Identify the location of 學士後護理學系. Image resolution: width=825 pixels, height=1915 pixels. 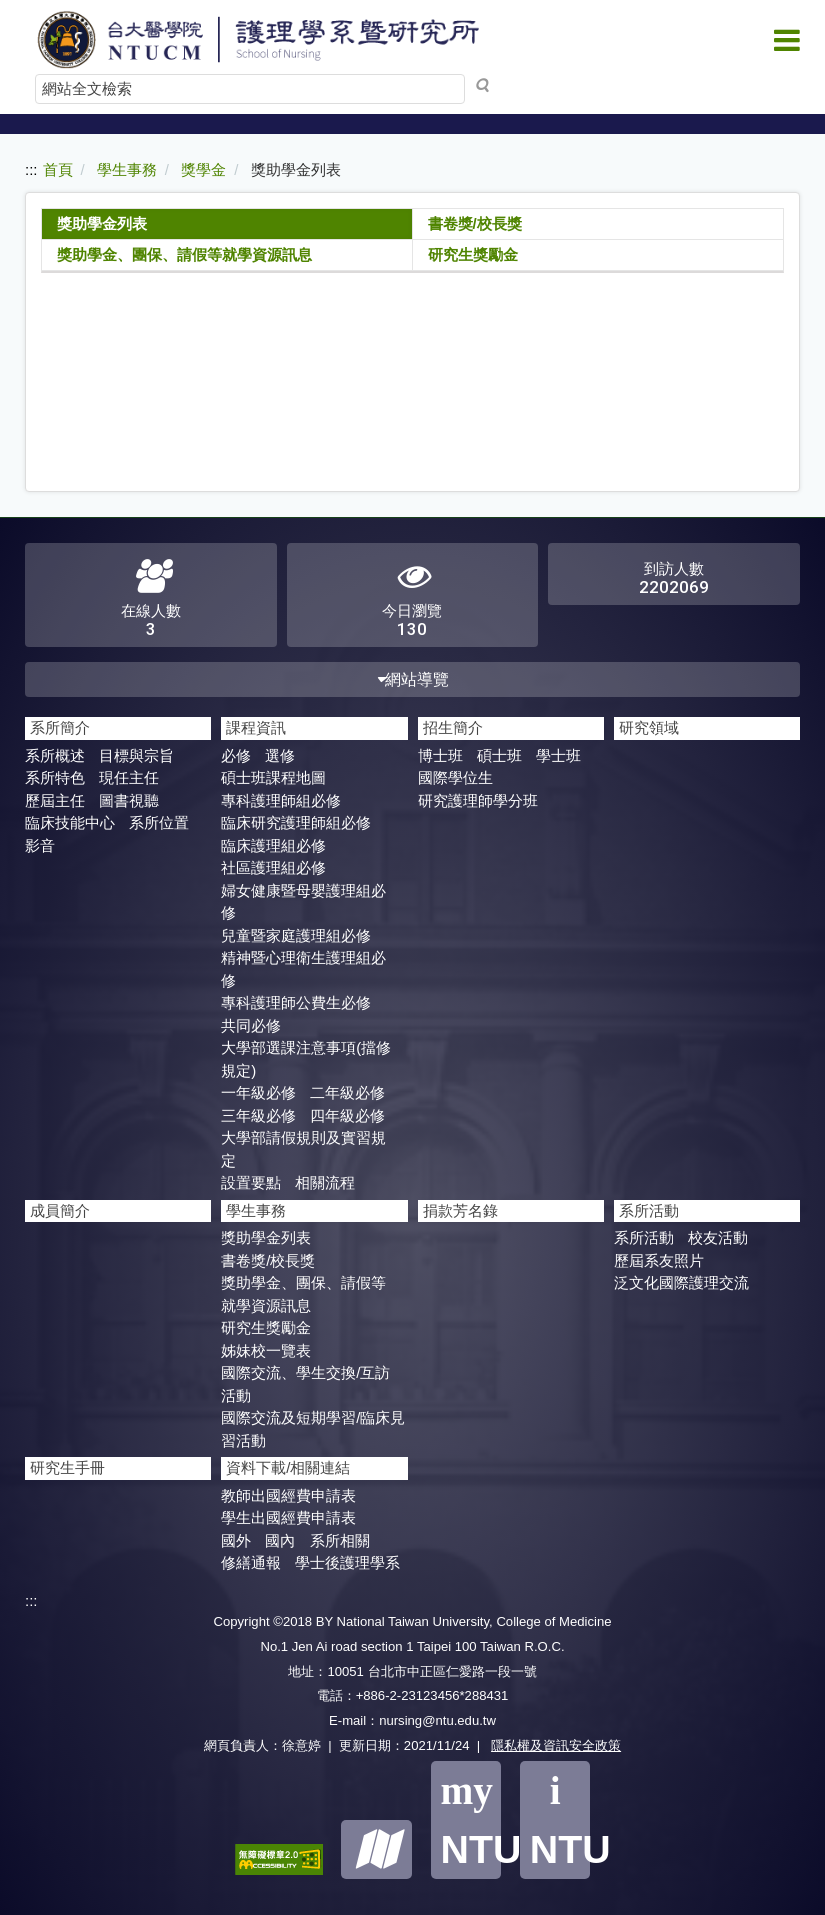
(347, 1562).